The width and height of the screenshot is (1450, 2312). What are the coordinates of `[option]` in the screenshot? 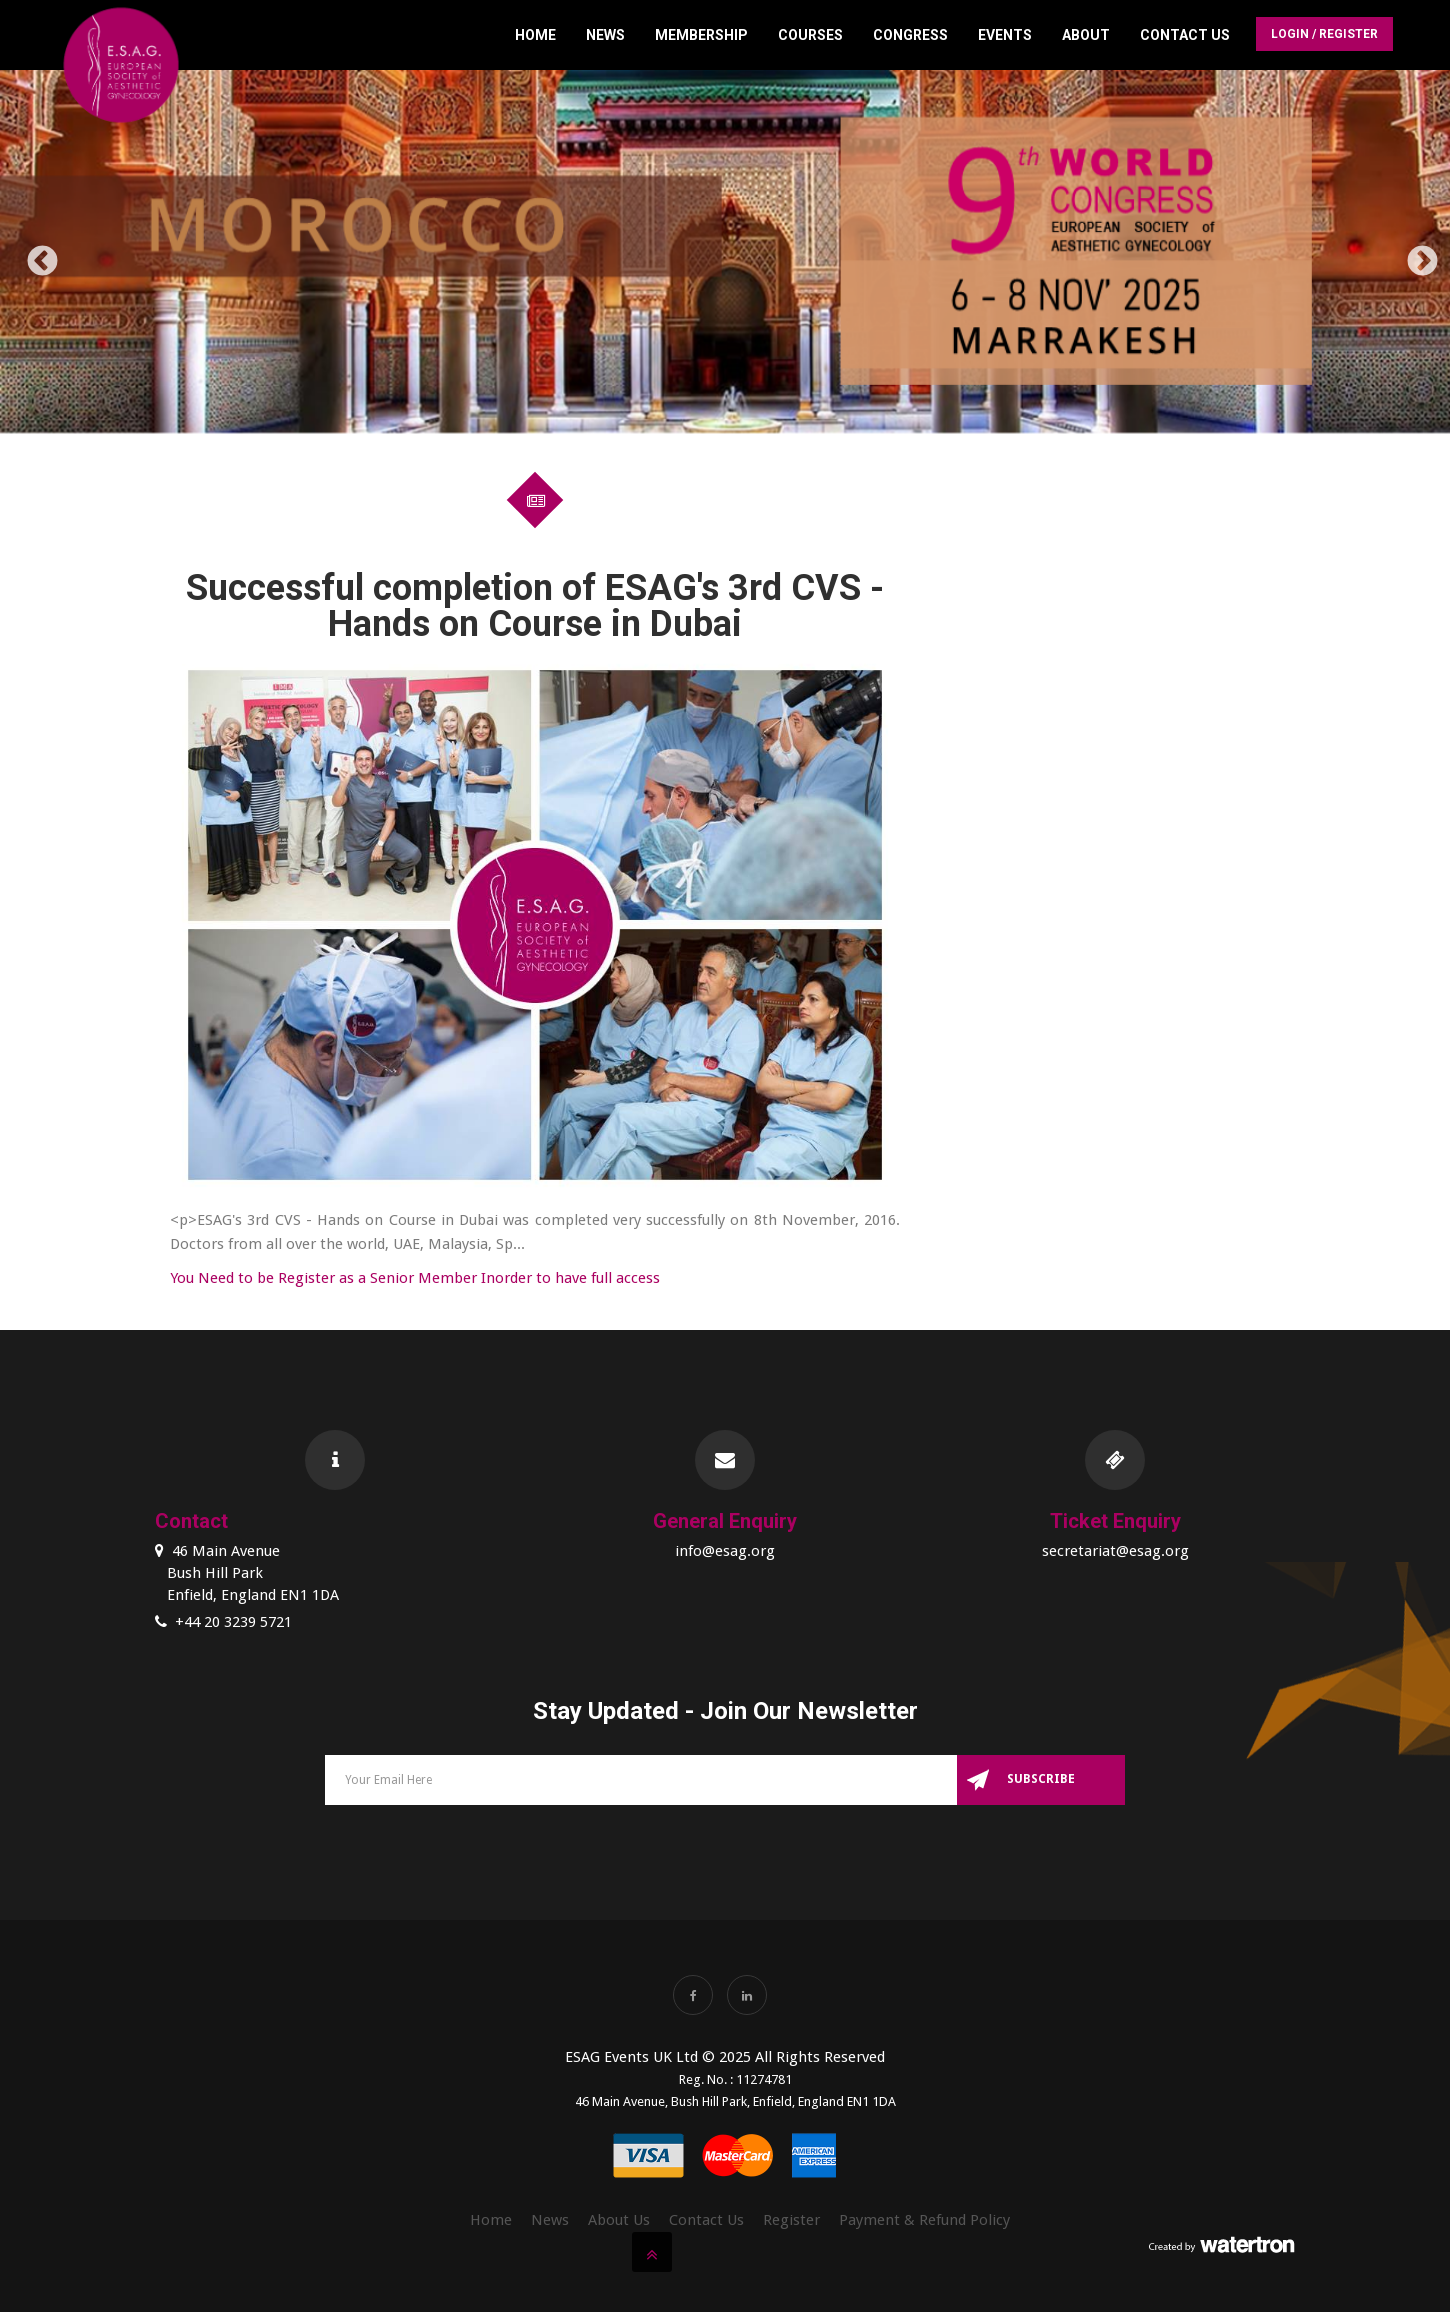 It's located at (725, 255).